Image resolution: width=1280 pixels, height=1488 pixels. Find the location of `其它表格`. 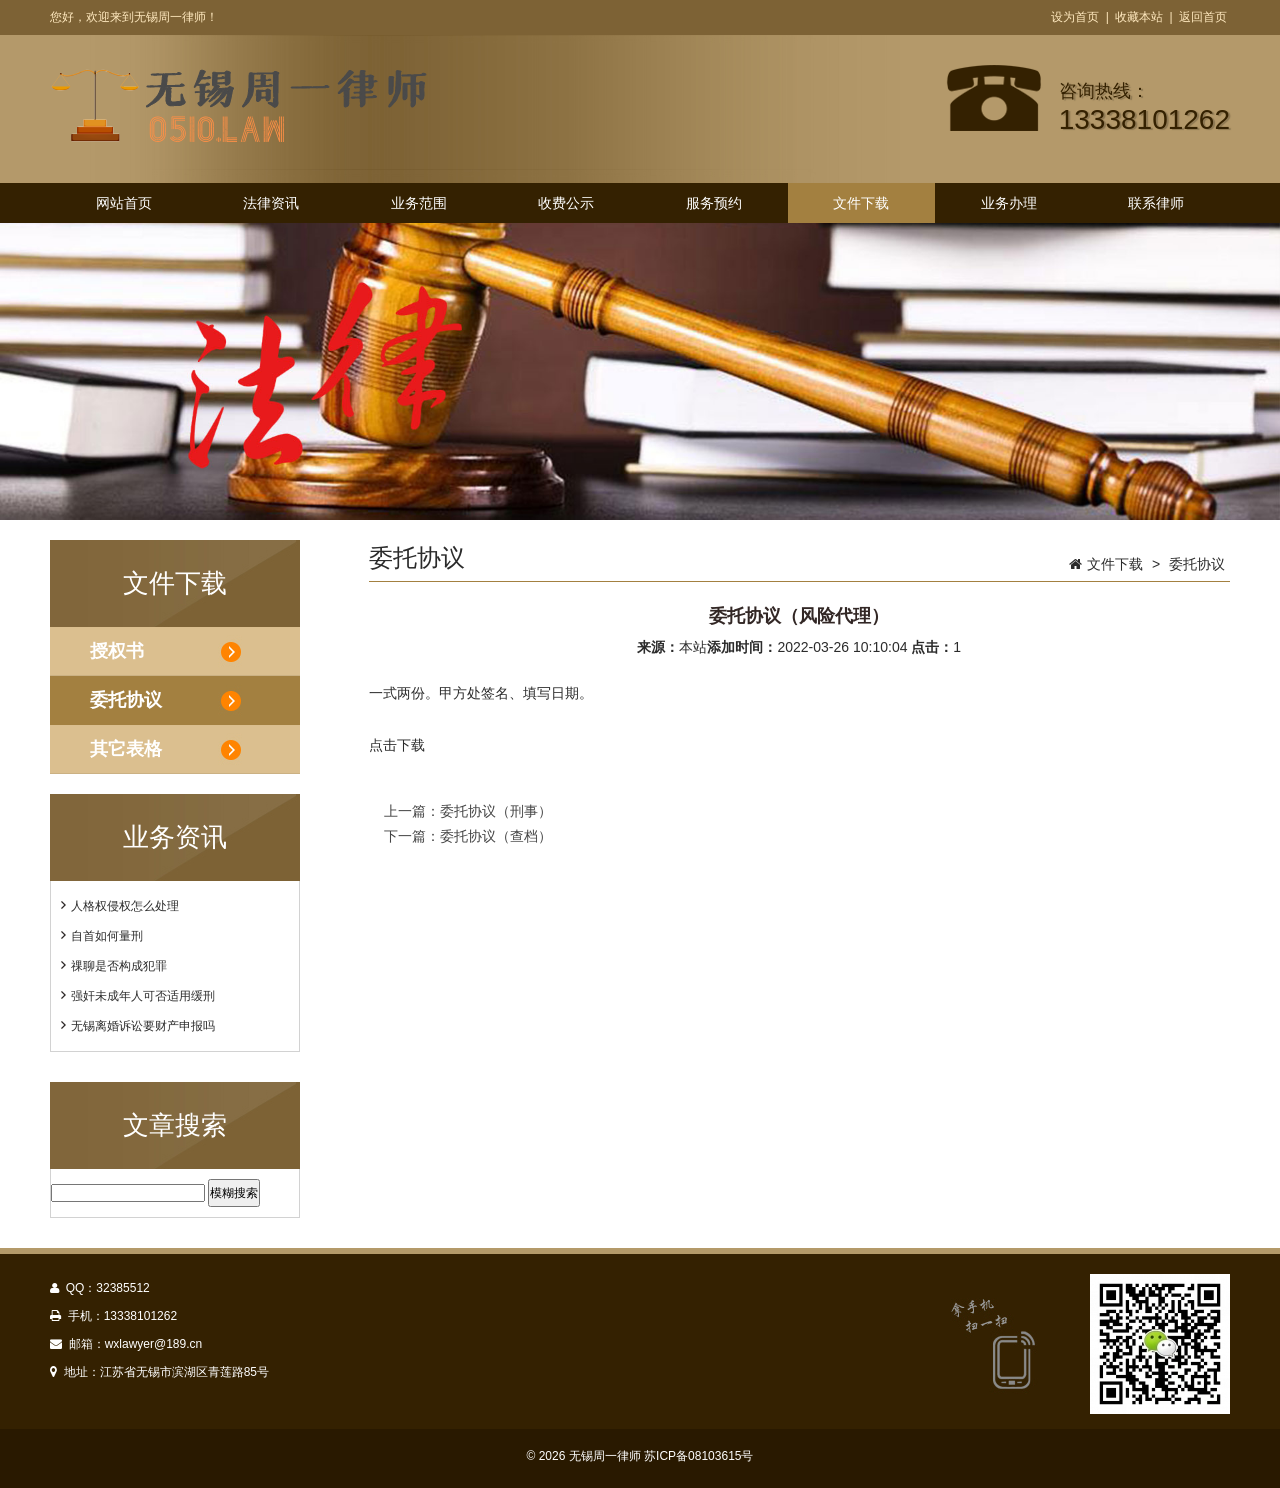

其它表格 is located at coordinates (126, 749).